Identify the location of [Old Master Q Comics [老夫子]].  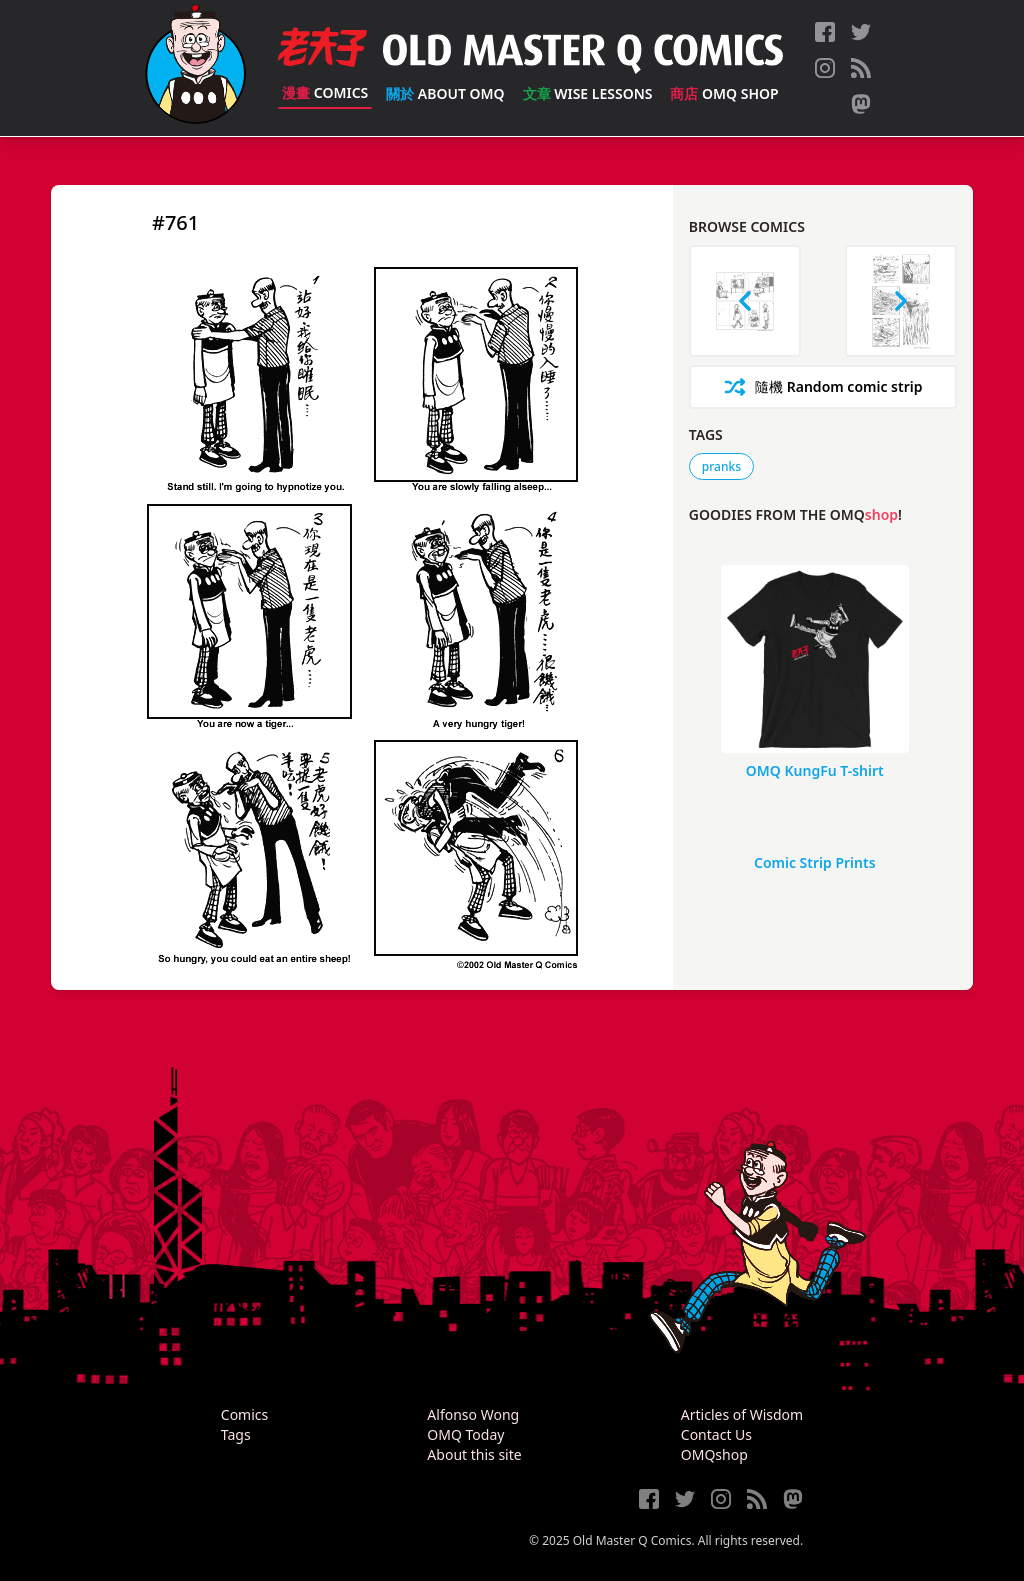
(195, 68).